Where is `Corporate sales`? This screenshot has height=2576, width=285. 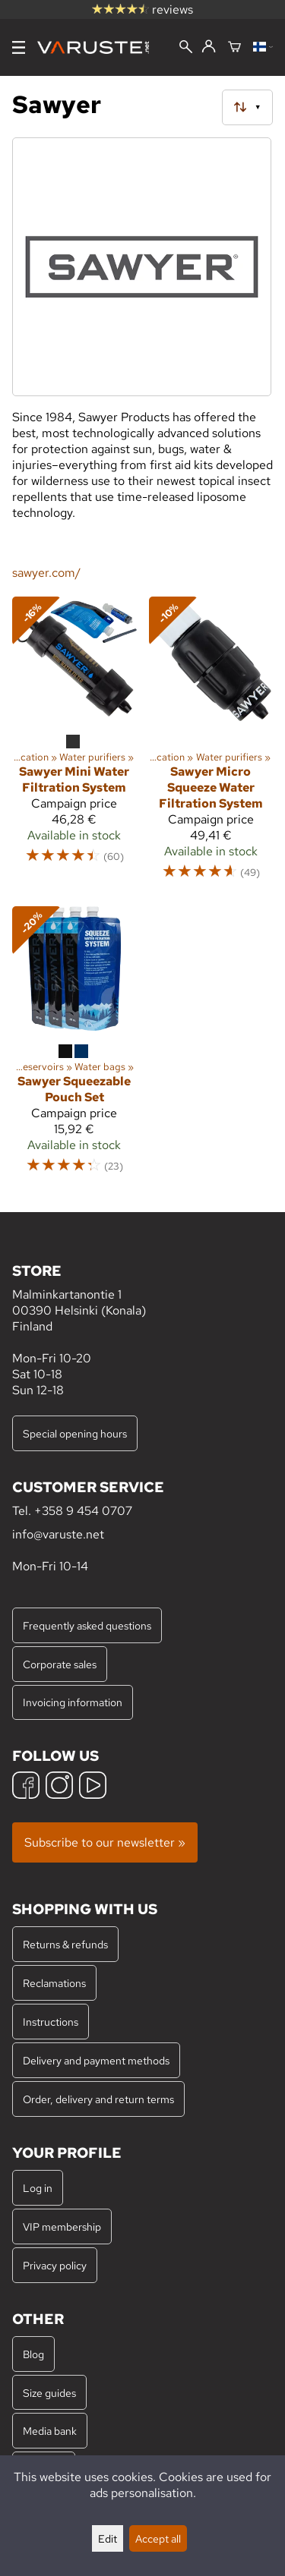 Corporate sales is located at coordinates (60, 1664).